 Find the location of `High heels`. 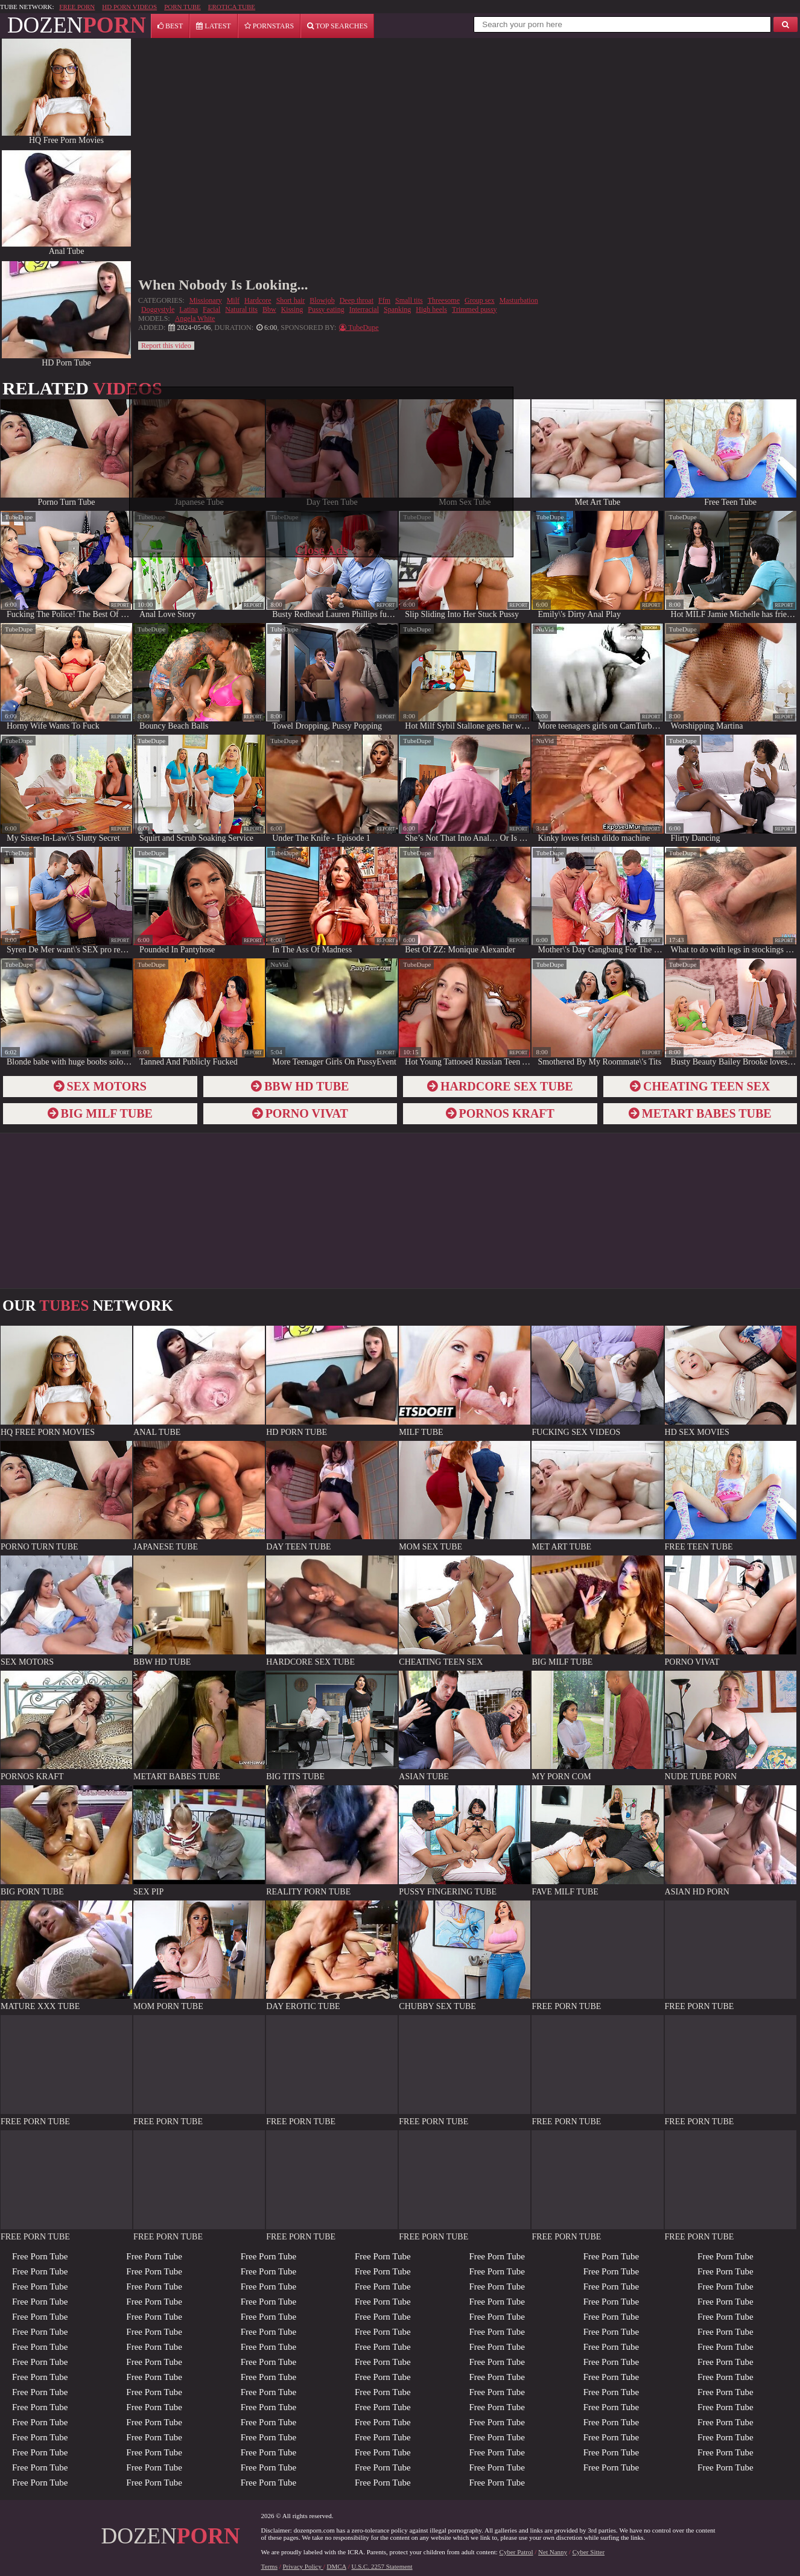

High heels is located at coordinates (431, 309).